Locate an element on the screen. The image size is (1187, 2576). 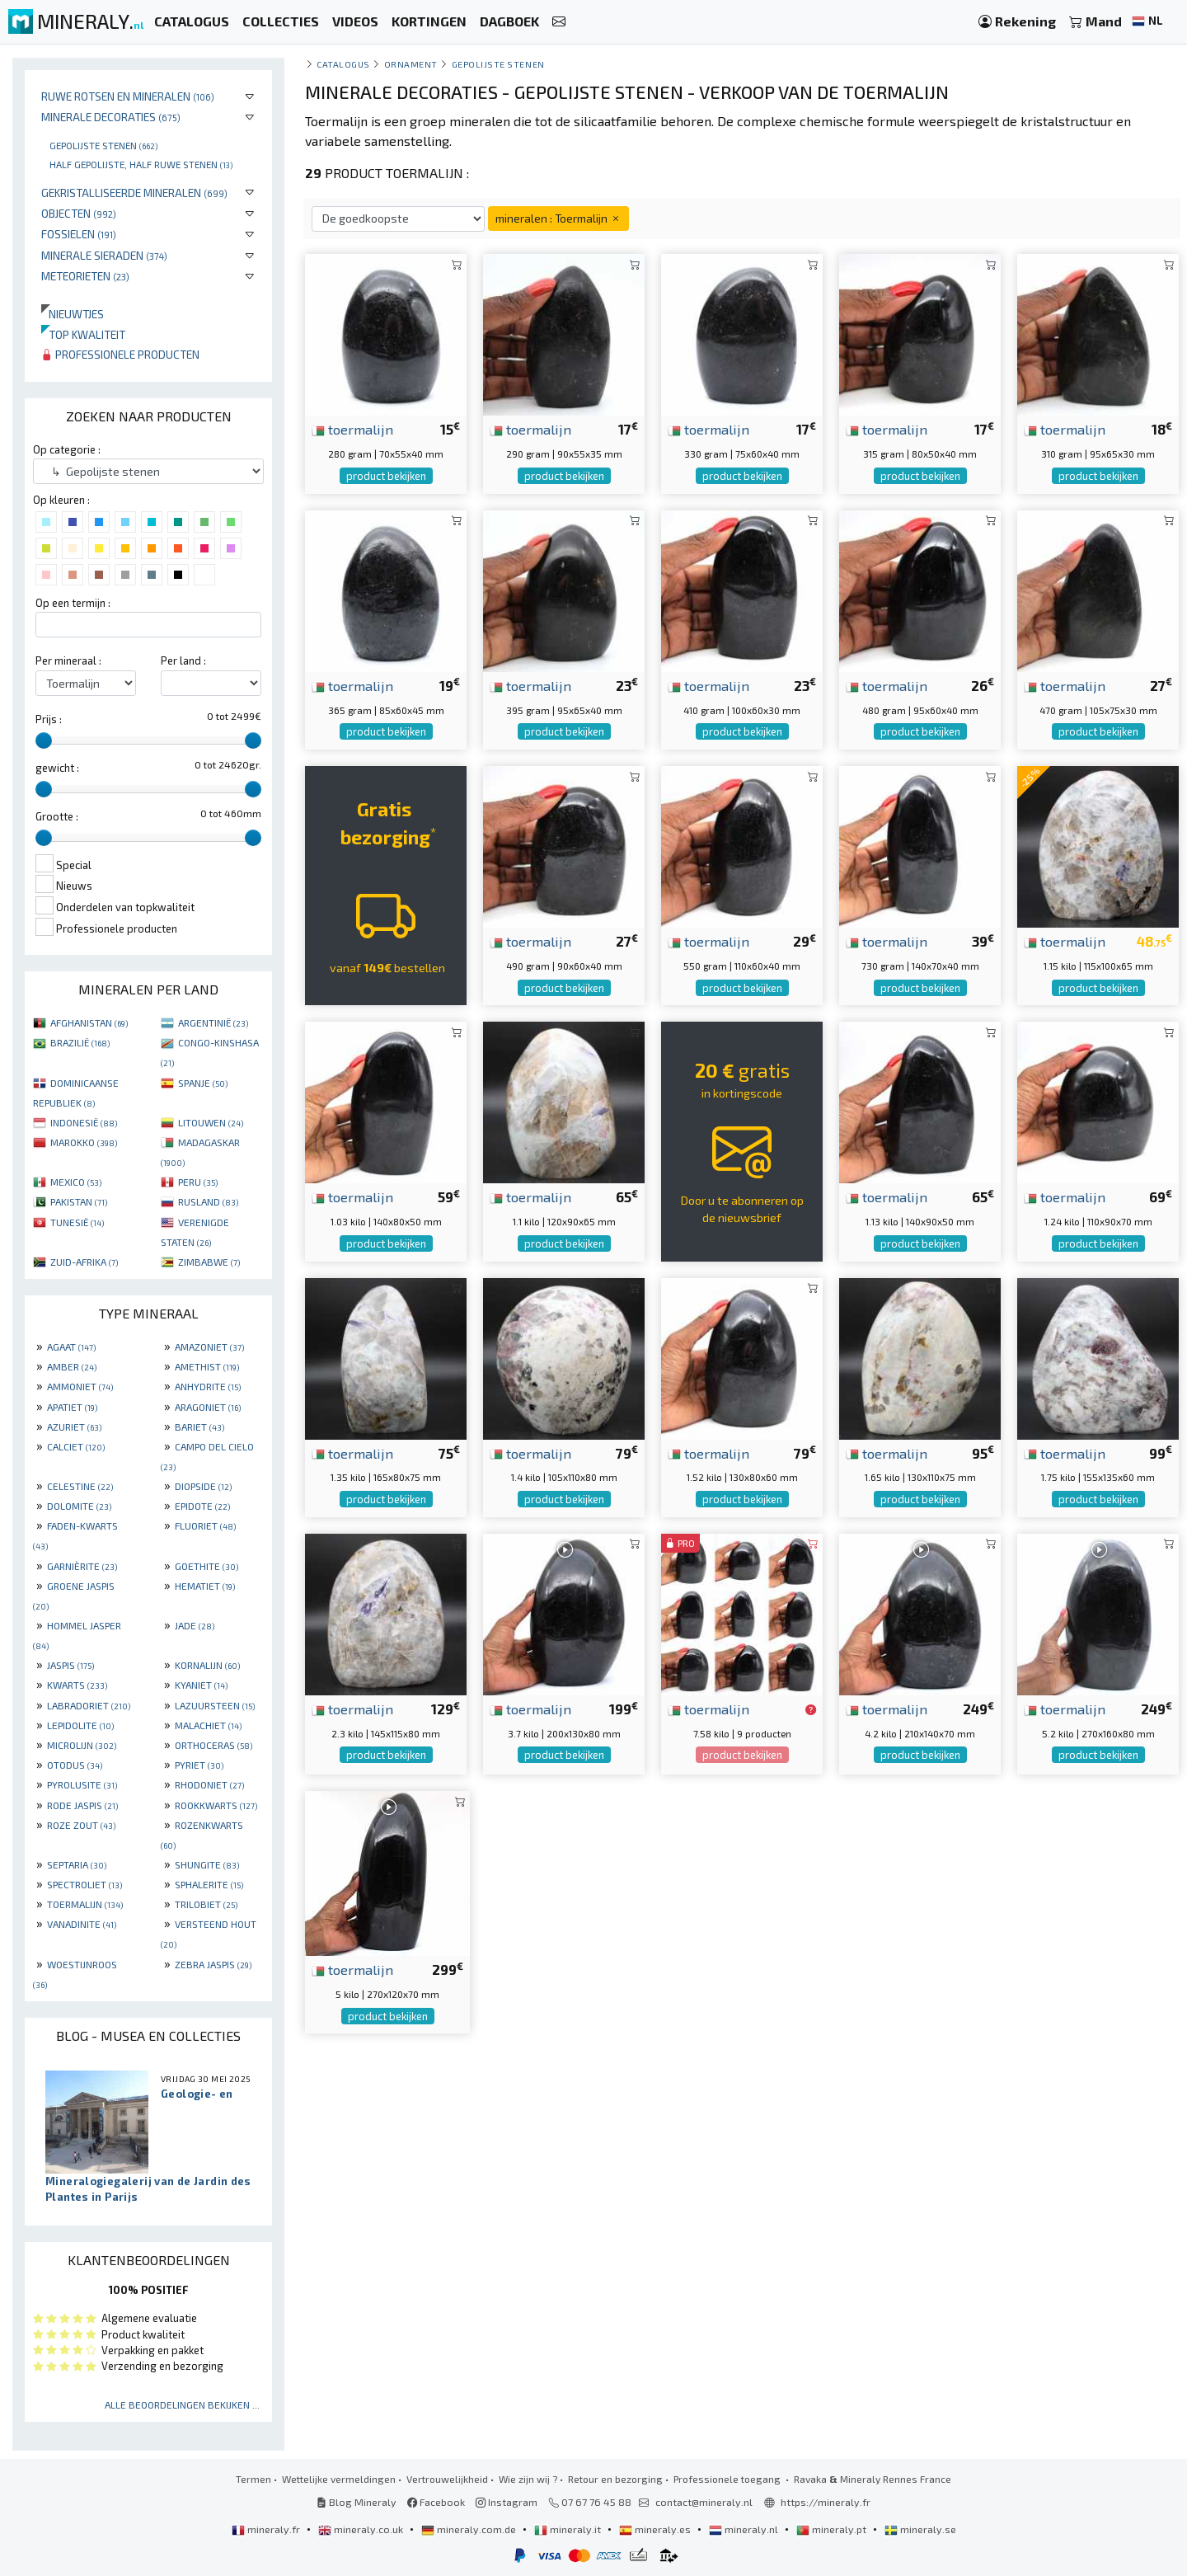
DOLOMITE is located at coordinates (79, 1505).